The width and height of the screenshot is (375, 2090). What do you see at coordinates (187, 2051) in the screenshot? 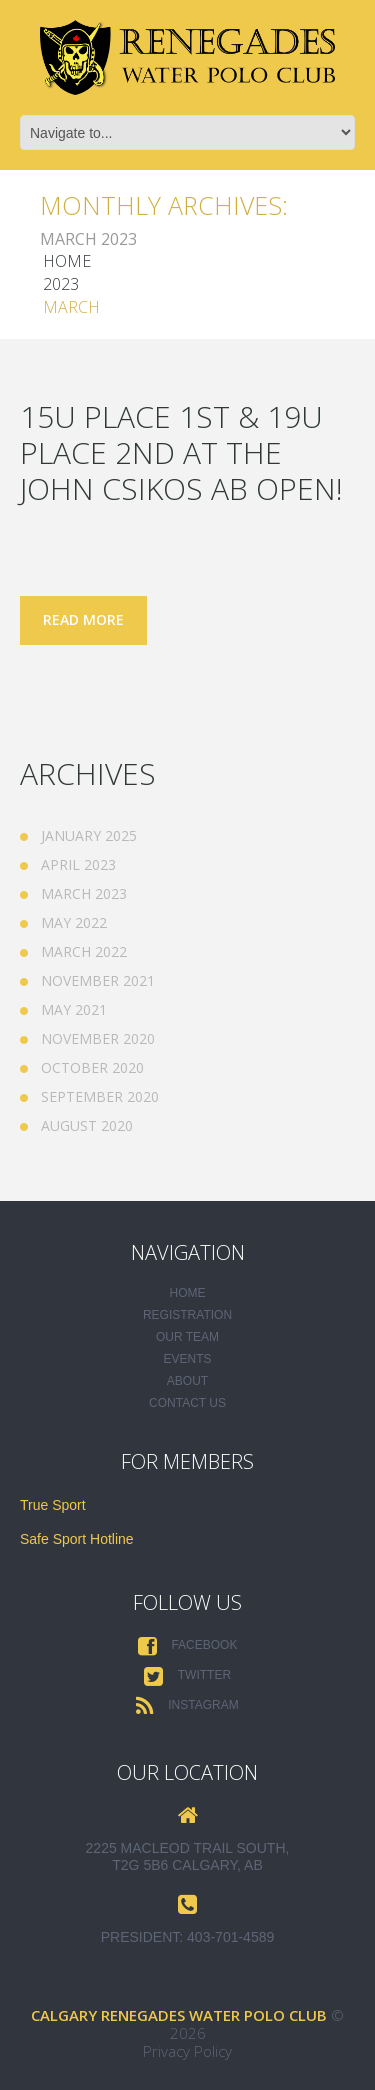
I see `Privacy Policy` at bounding box center [187, 2051].